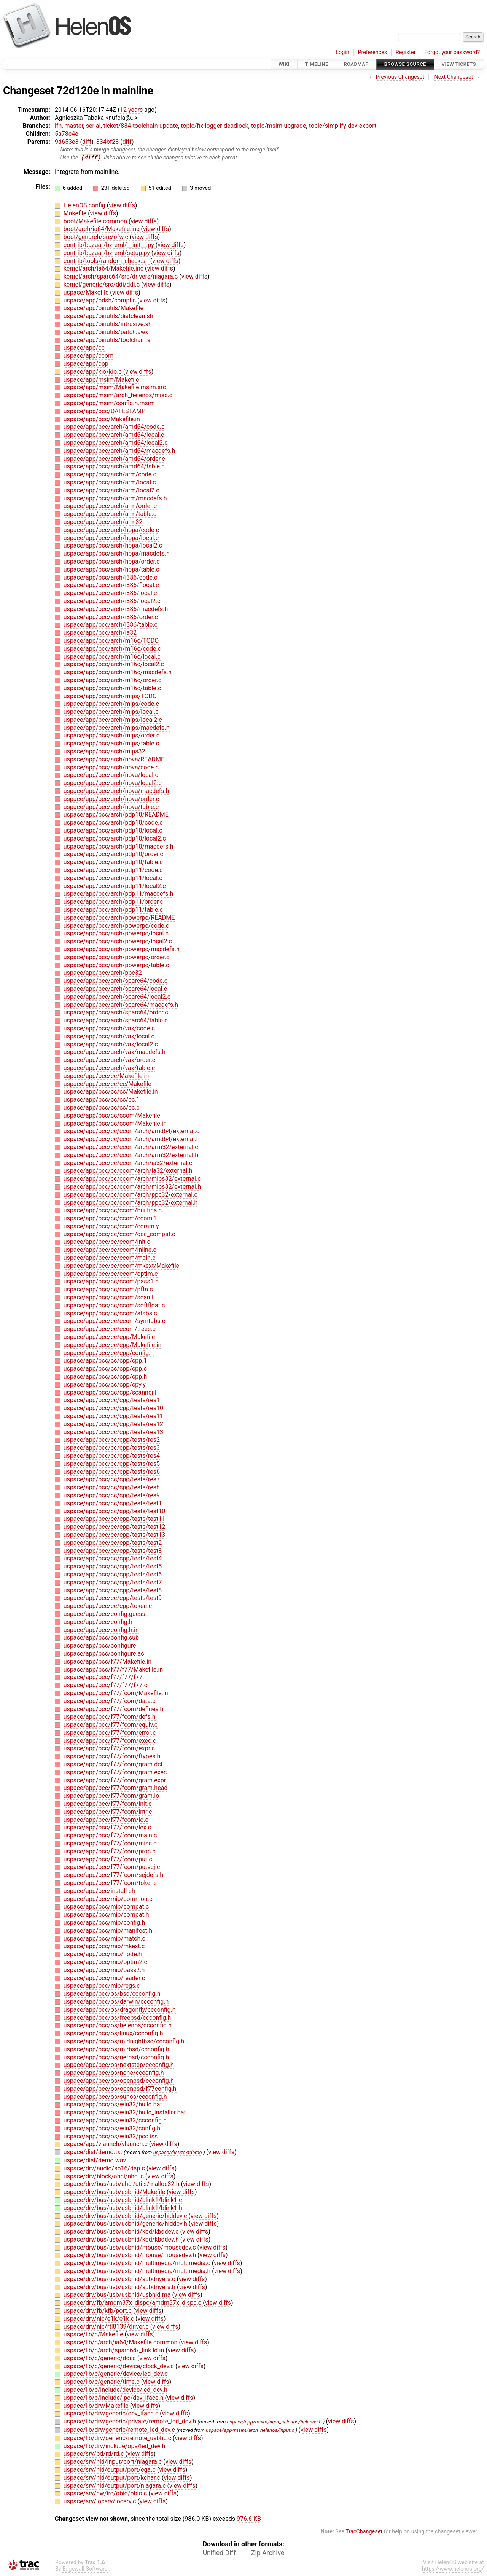 The width and height of the screenshot is (487, 2576). I want to click on uspace/app/pcc/arch/arm/order.c, so click(110, 506).